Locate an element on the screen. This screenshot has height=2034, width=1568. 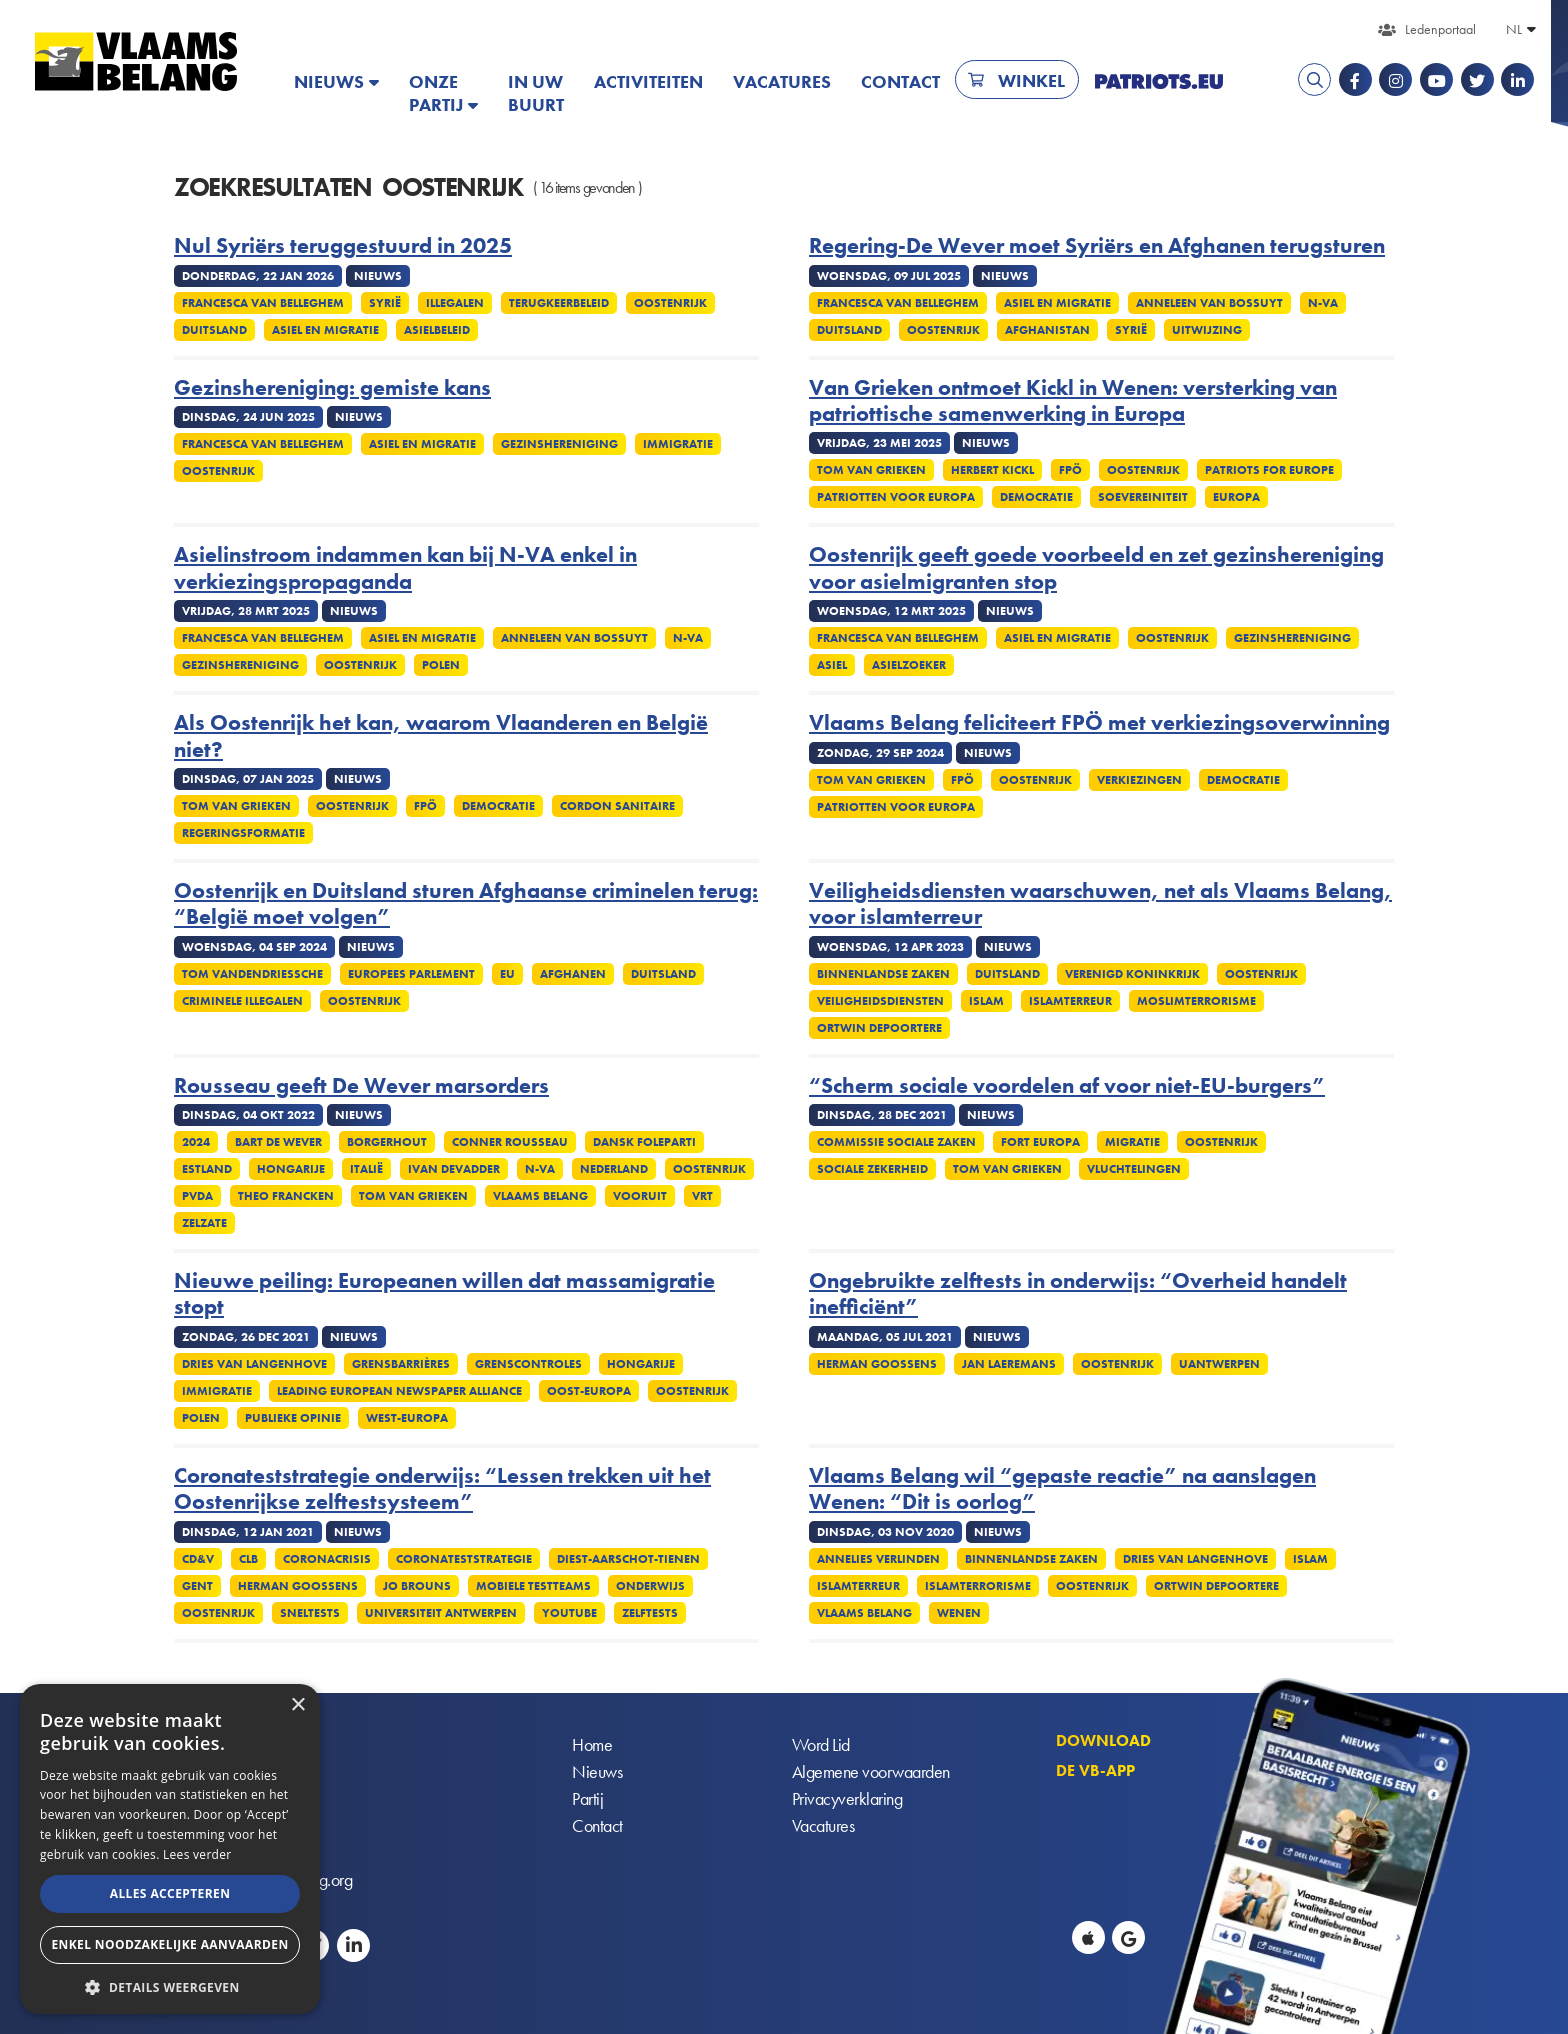
Ongebruikte zelftests in onderwijs: “Overheid handelt inefficiënt” is located at coordinates (1078, 1294).